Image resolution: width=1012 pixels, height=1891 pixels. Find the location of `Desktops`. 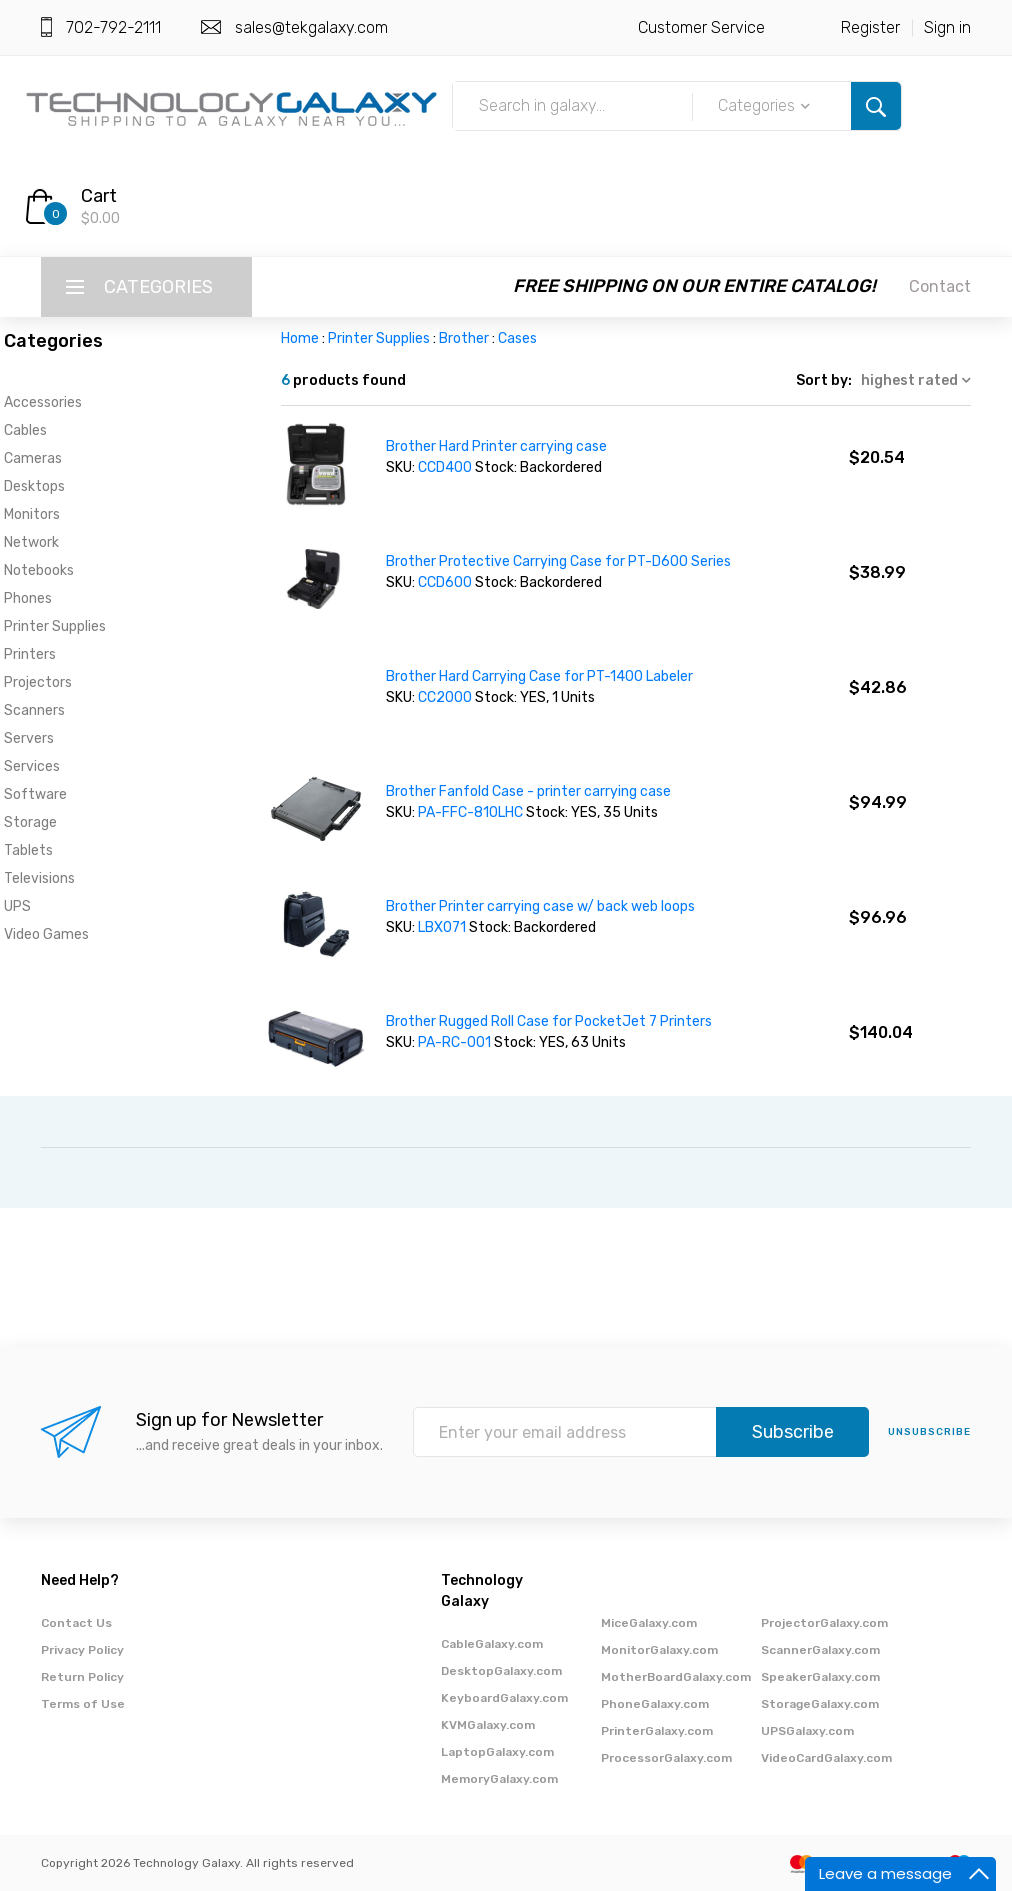

Desktops is located at coordinates (34, 486).